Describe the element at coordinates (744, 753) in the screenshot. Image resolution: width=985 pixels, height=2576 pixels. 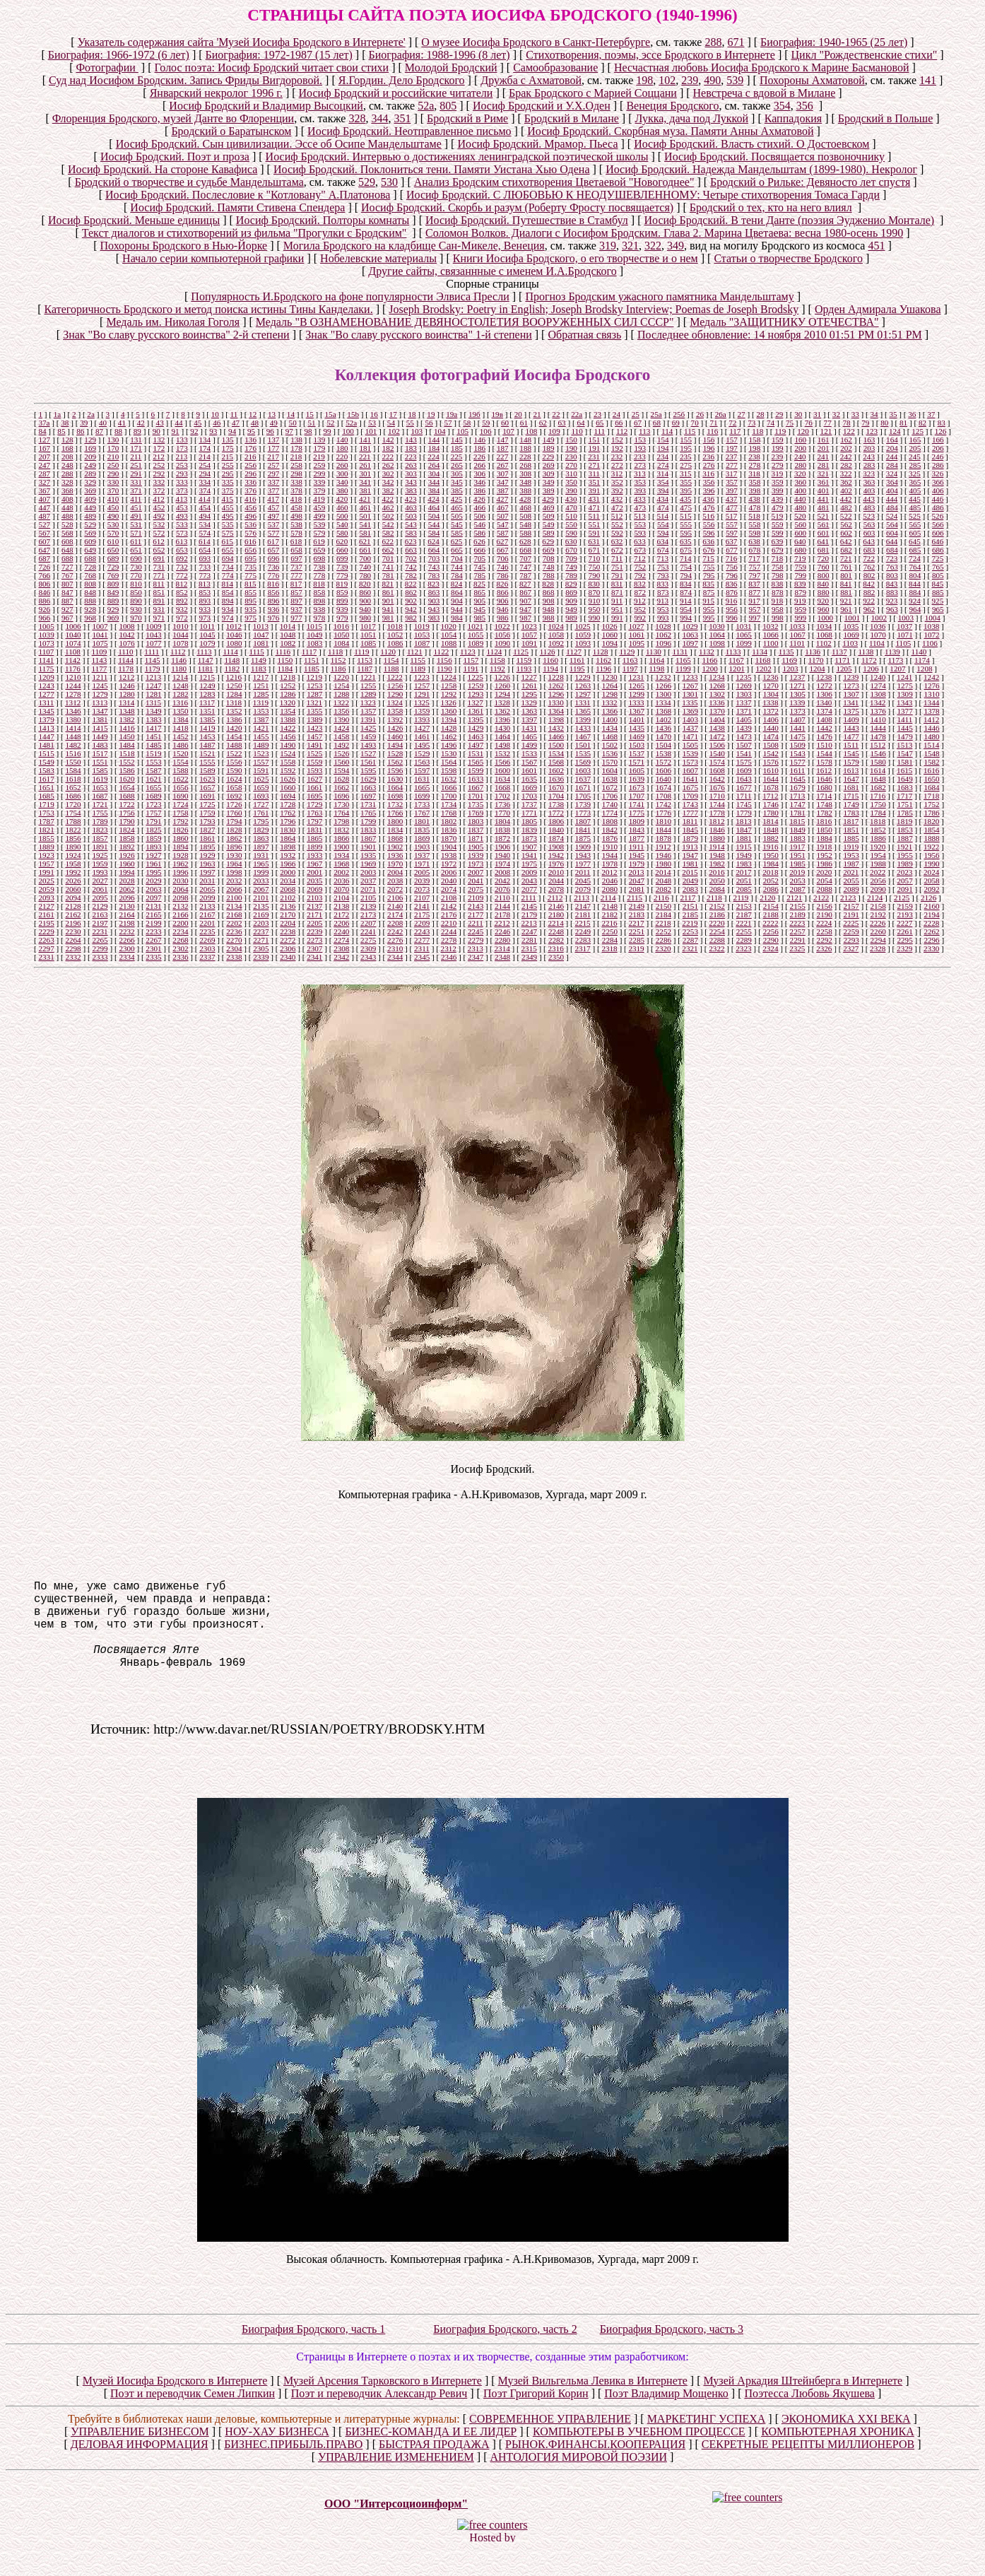
I see `1541` at that location.